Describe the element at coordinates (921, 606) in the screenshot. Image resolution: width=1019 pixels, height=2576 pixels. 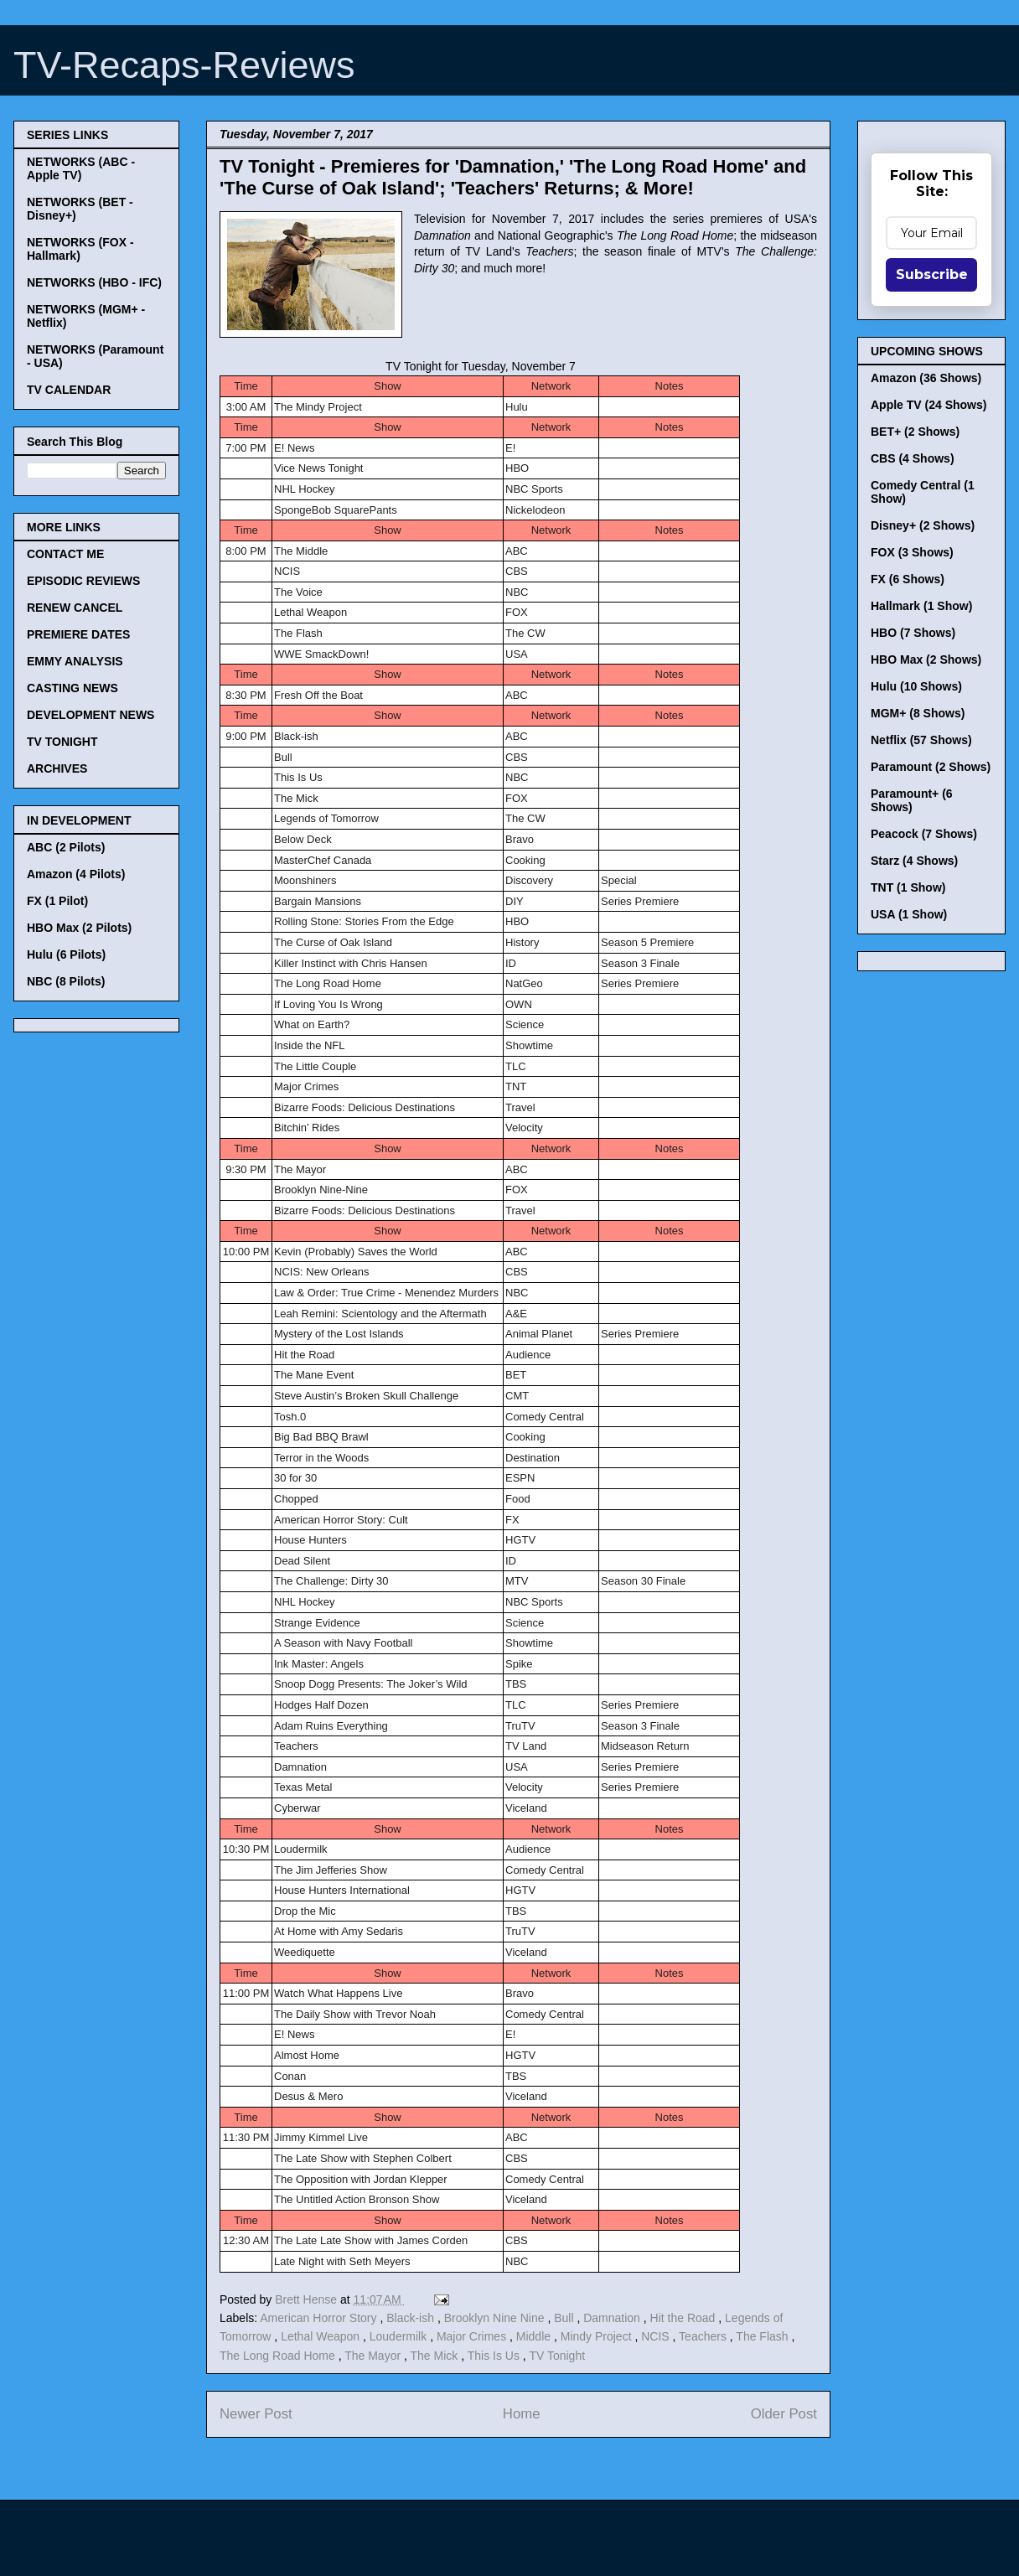
I see `Hallmark (1 Show)` at that location.